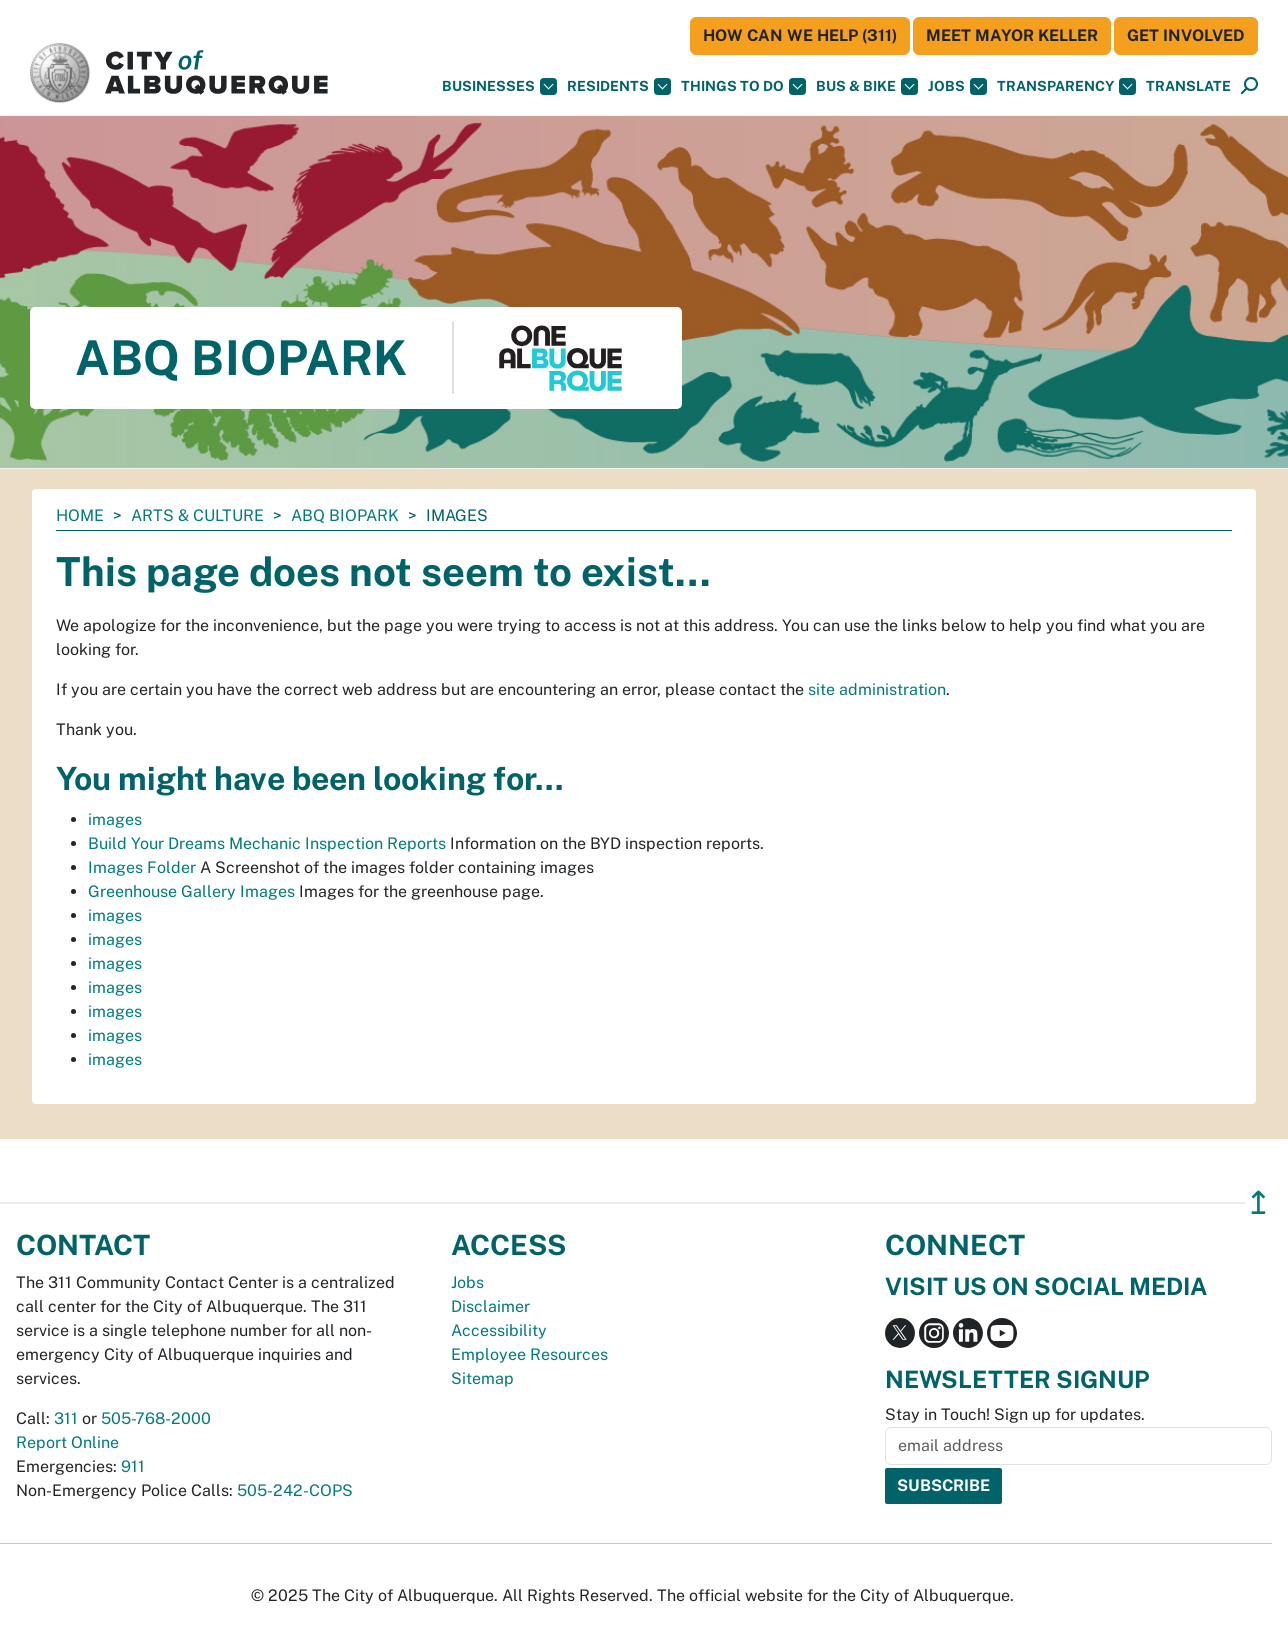  I want to click on Bus & Bike, so click(867, 86).